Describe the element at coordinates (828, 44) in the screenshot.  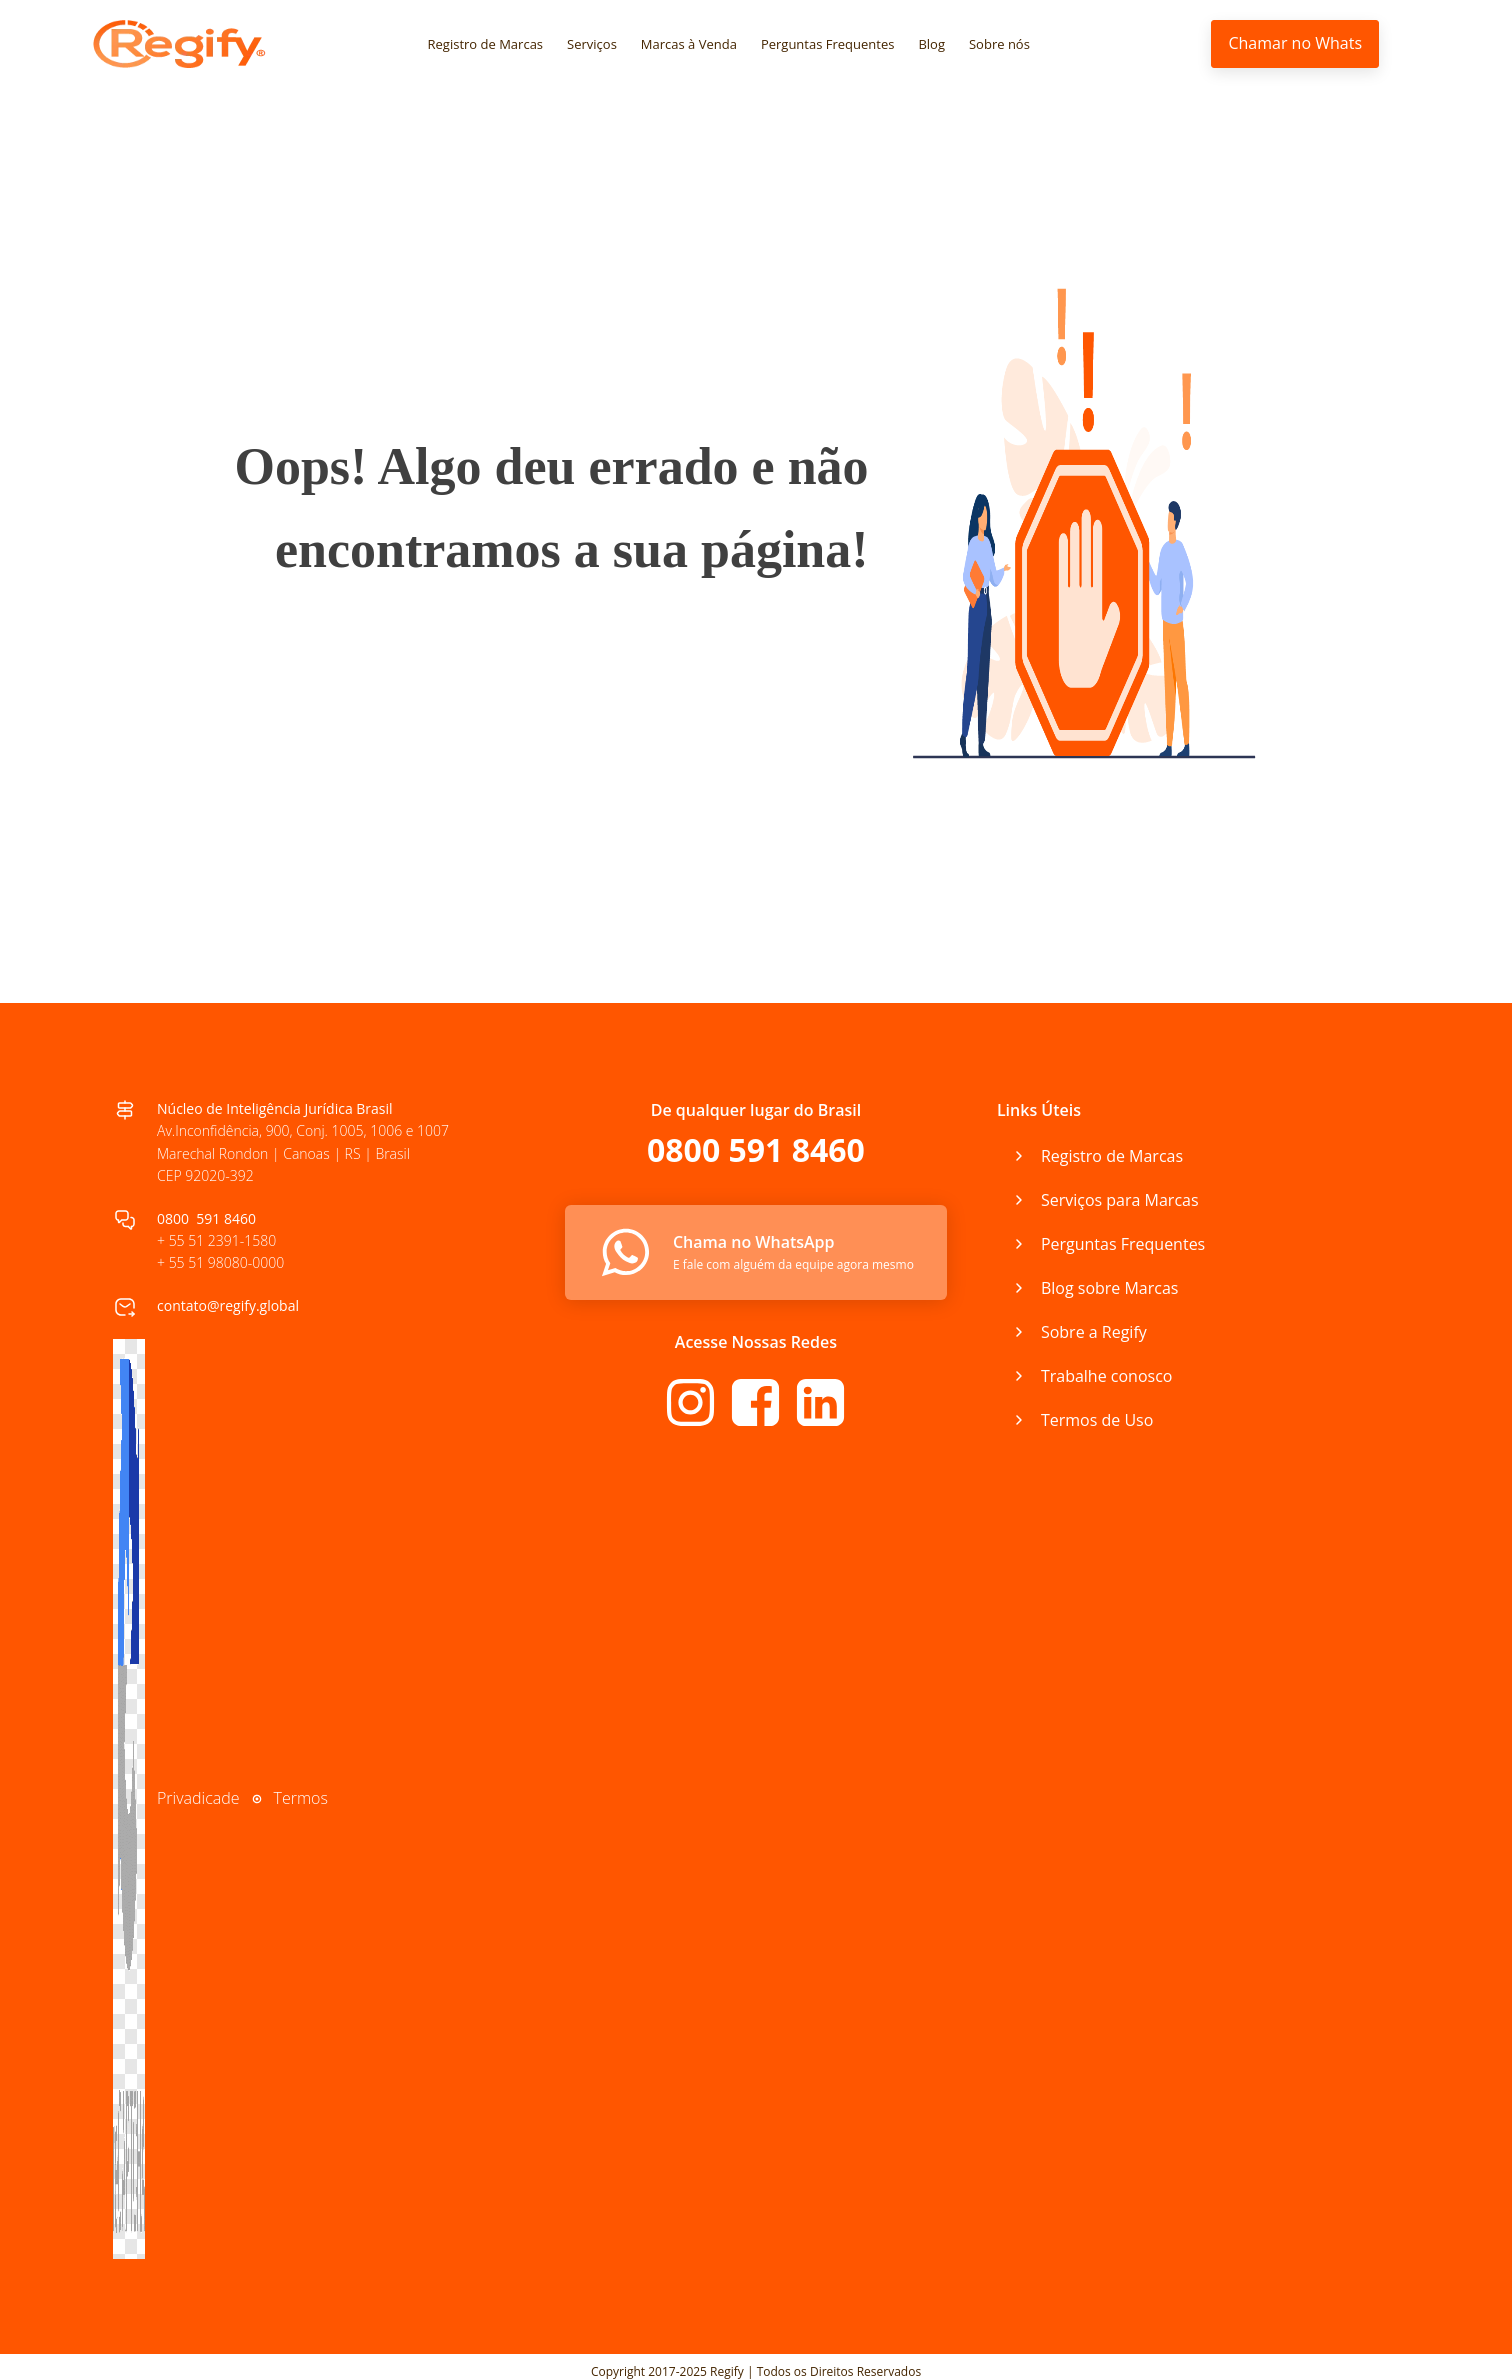
I see `Perguntas Frequentes` at that location.